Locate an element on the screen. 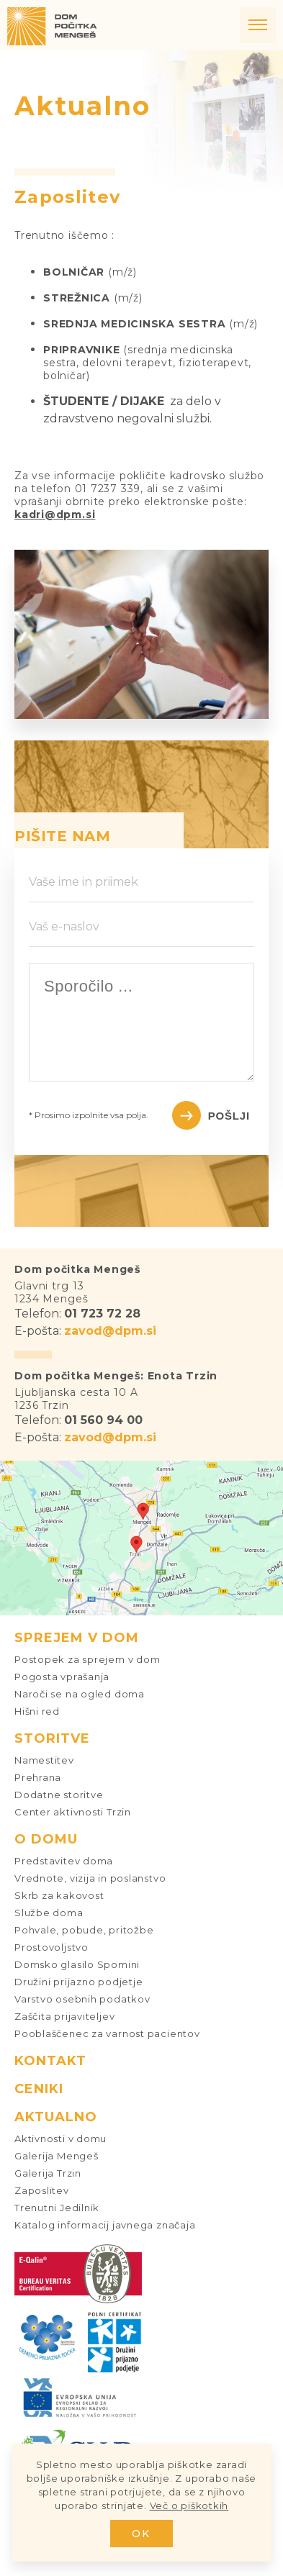 This screenshot has width=283, height=2576. Varstvo osebnih podatkov is located at coordinates (82, 1999).